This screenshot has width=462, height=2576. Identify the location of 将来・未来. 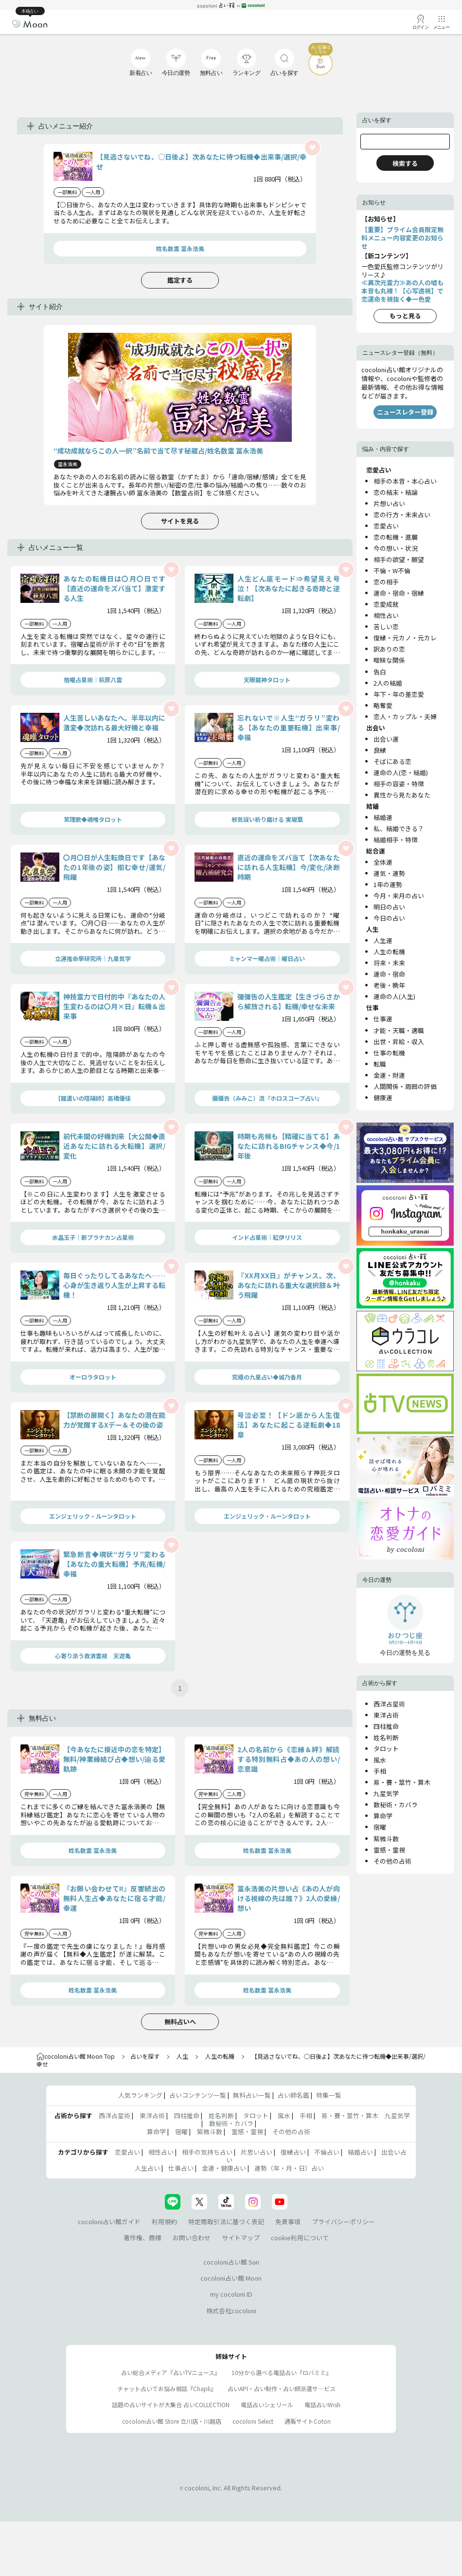
(389, 962).